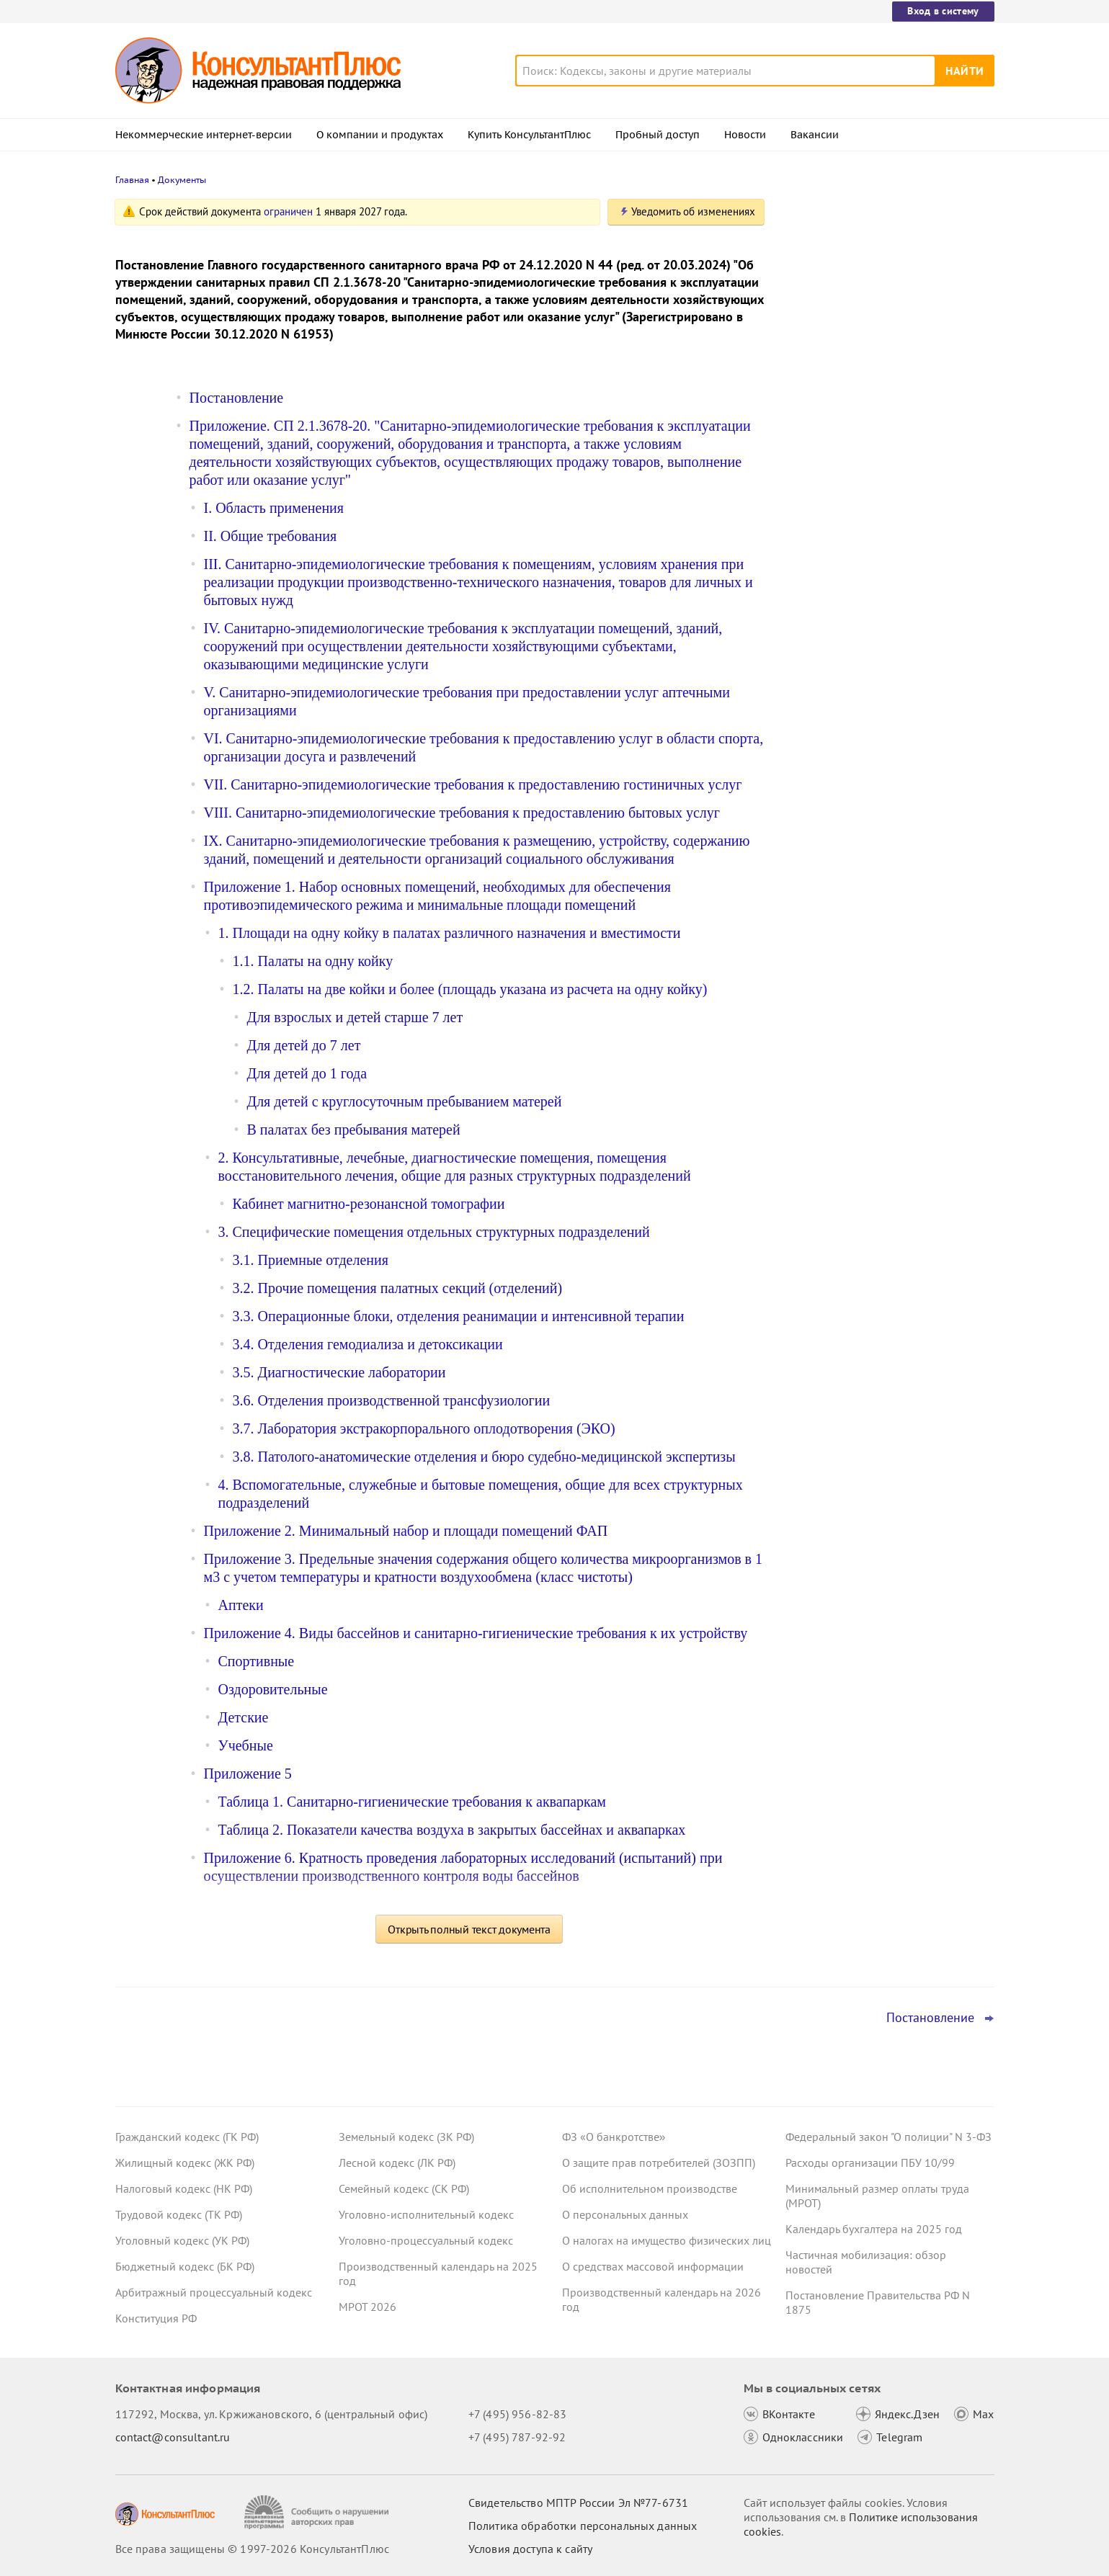 The width and height of the screenshot is (1109, 2576). Describe the element at coordinates (310, 1260) in the screenshot. I see `3.1. Приемные отделения` at that location.